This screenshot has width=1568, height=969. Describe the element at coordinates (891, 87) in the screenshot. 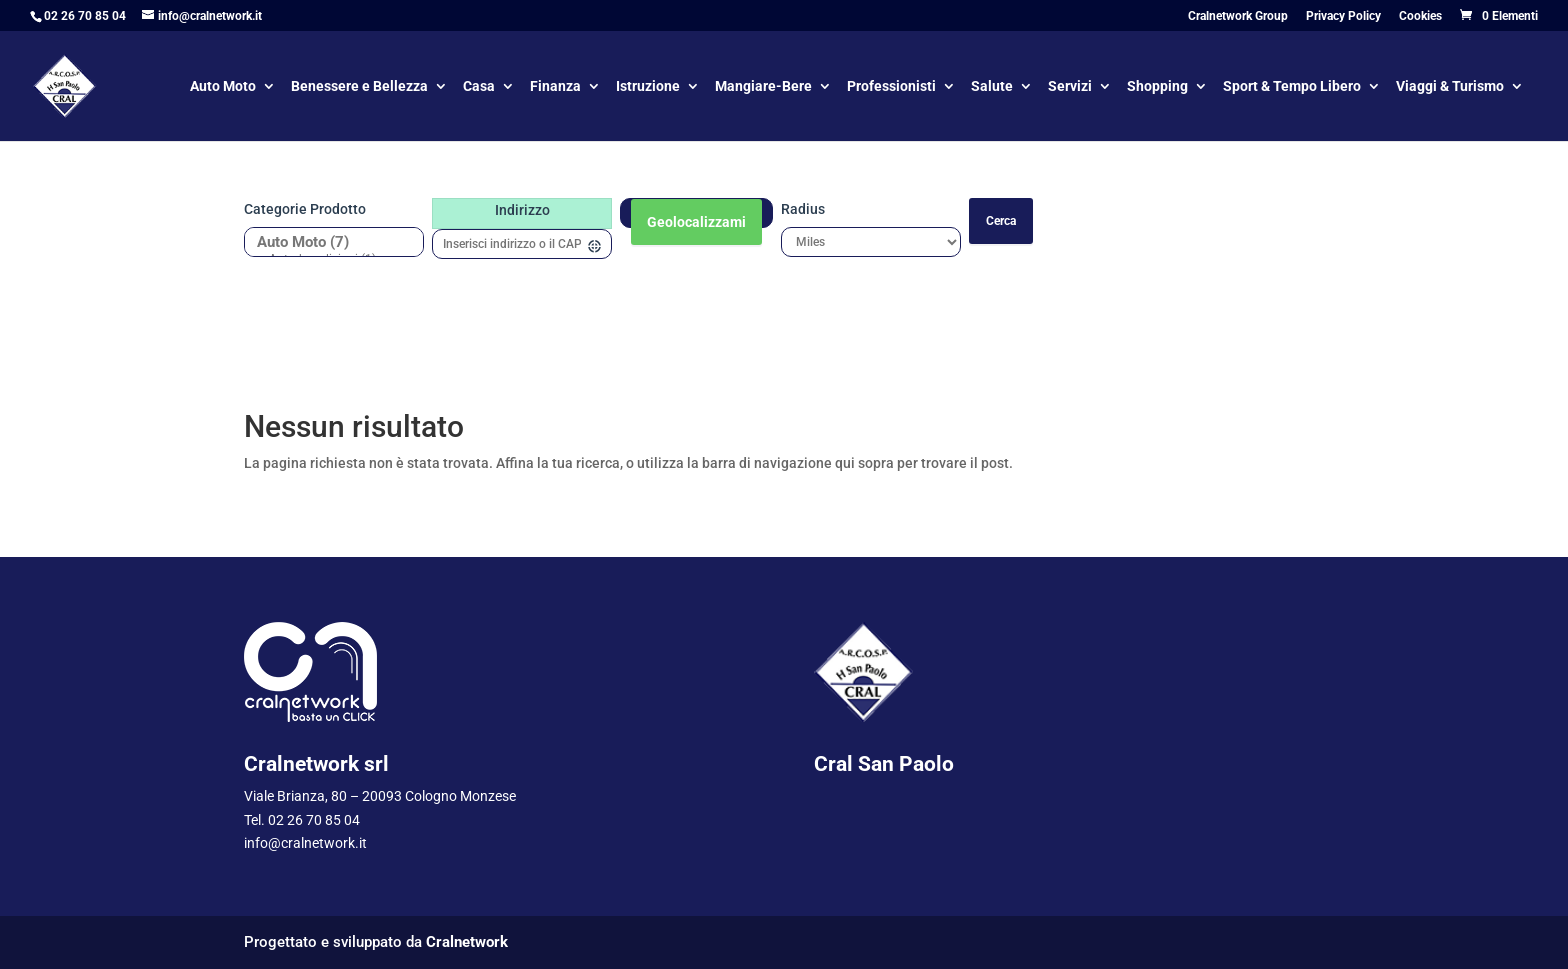

I see `Professionisti` at that location.